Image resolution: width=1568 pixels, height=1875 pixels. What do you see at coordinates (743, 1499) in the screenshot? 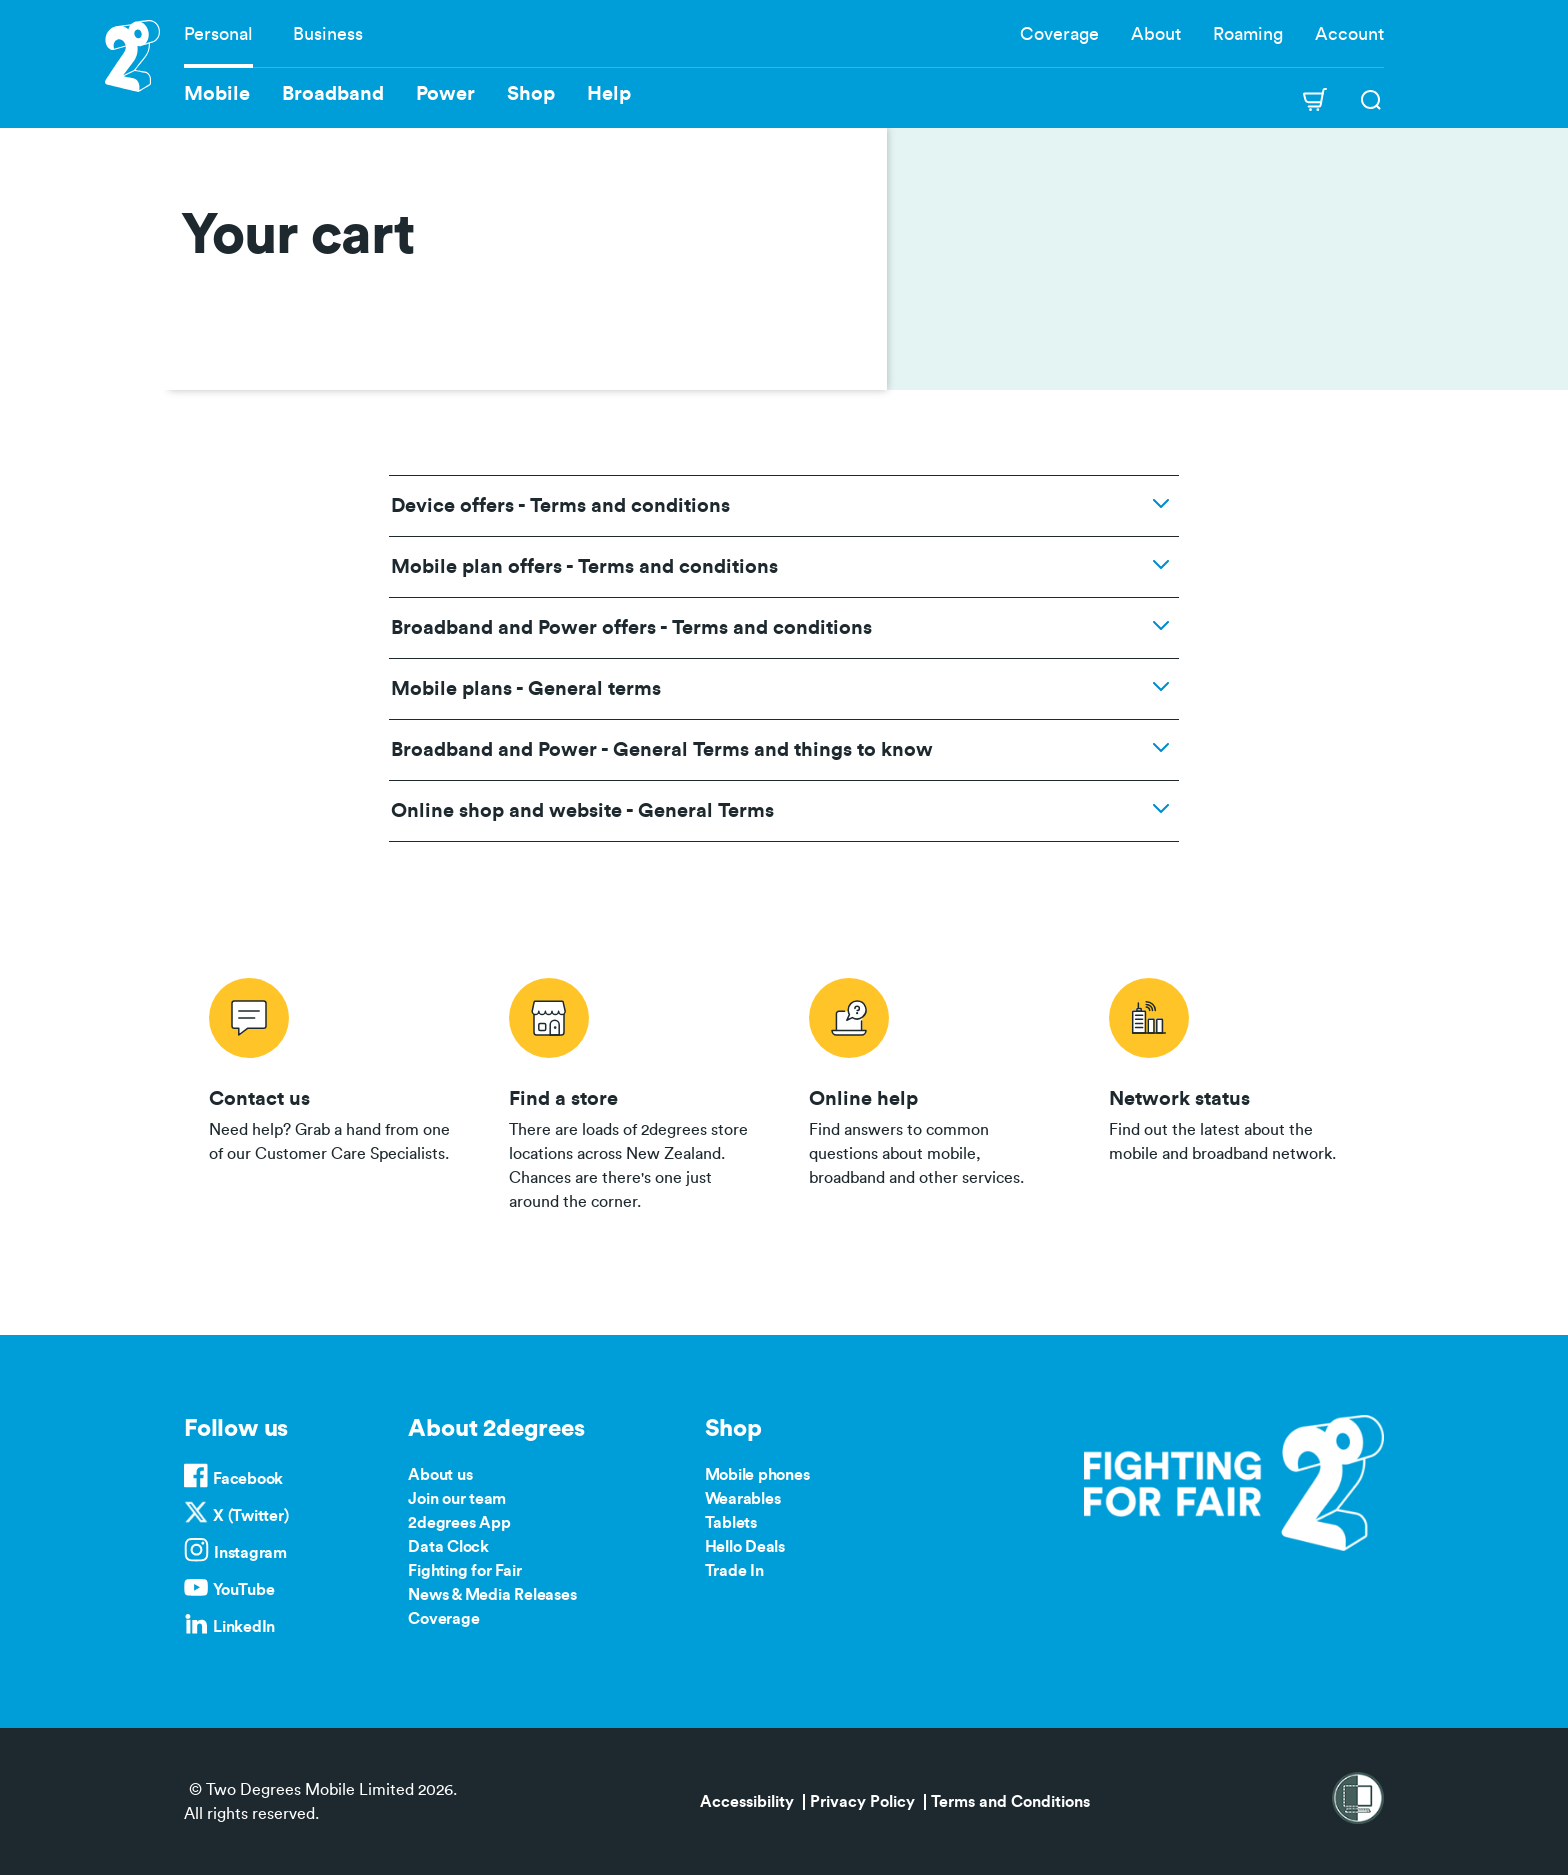
I see `Wearables` at bounding box center [743, 1499].